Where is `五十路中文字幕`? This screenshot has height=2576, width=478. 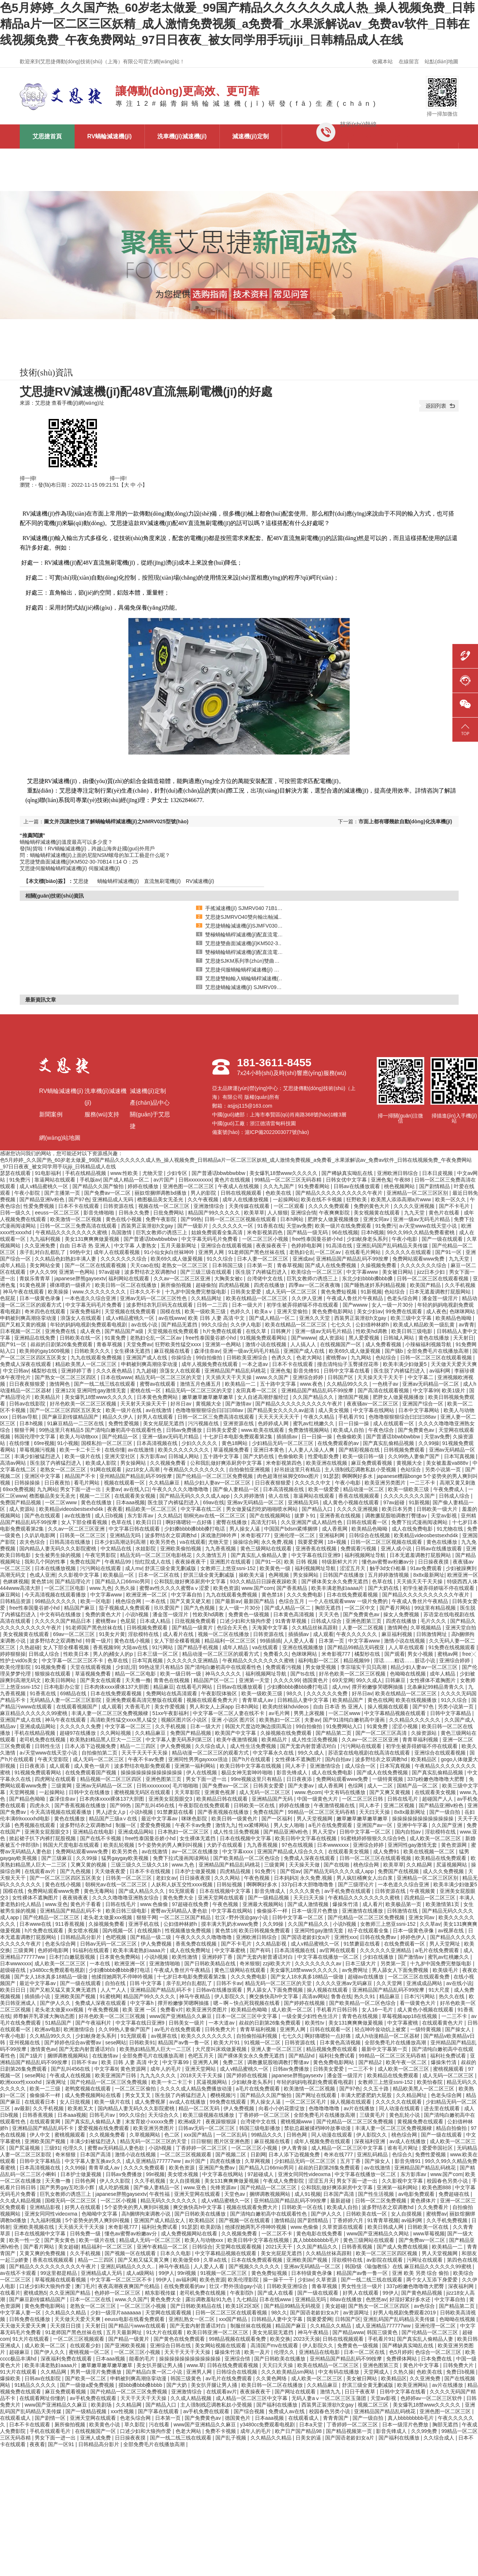 五十路中文字幕 is located at coordinates (278, 1384).